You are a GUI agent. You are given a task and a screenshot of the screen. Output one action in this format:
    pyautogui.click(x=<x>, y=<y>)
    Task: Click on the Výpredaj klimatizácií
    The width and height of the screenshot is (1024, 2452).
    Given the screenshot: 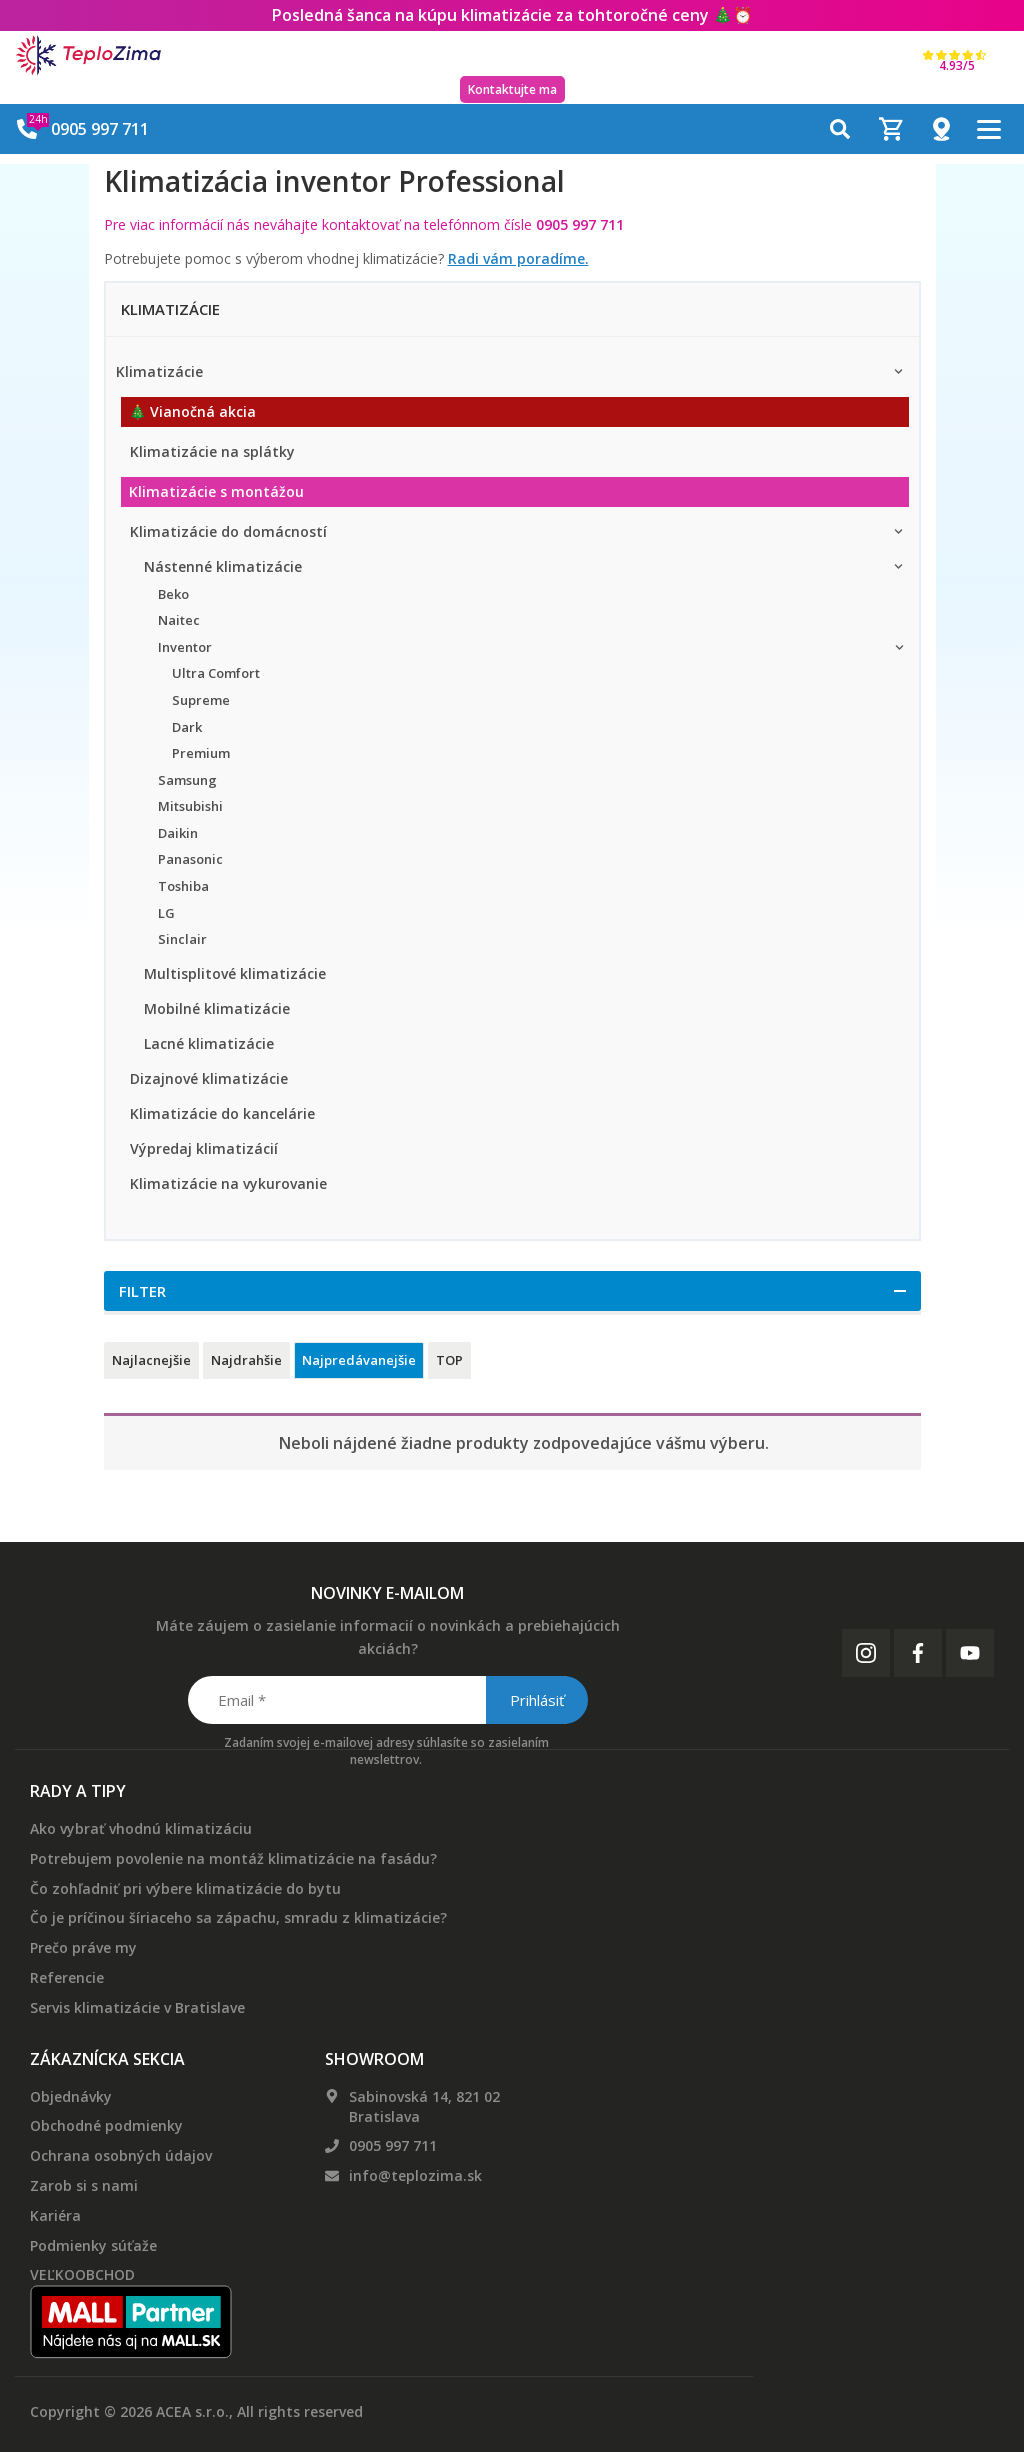 What is the action you would take?
    pyautogui.click(x=204, y=1148)
    